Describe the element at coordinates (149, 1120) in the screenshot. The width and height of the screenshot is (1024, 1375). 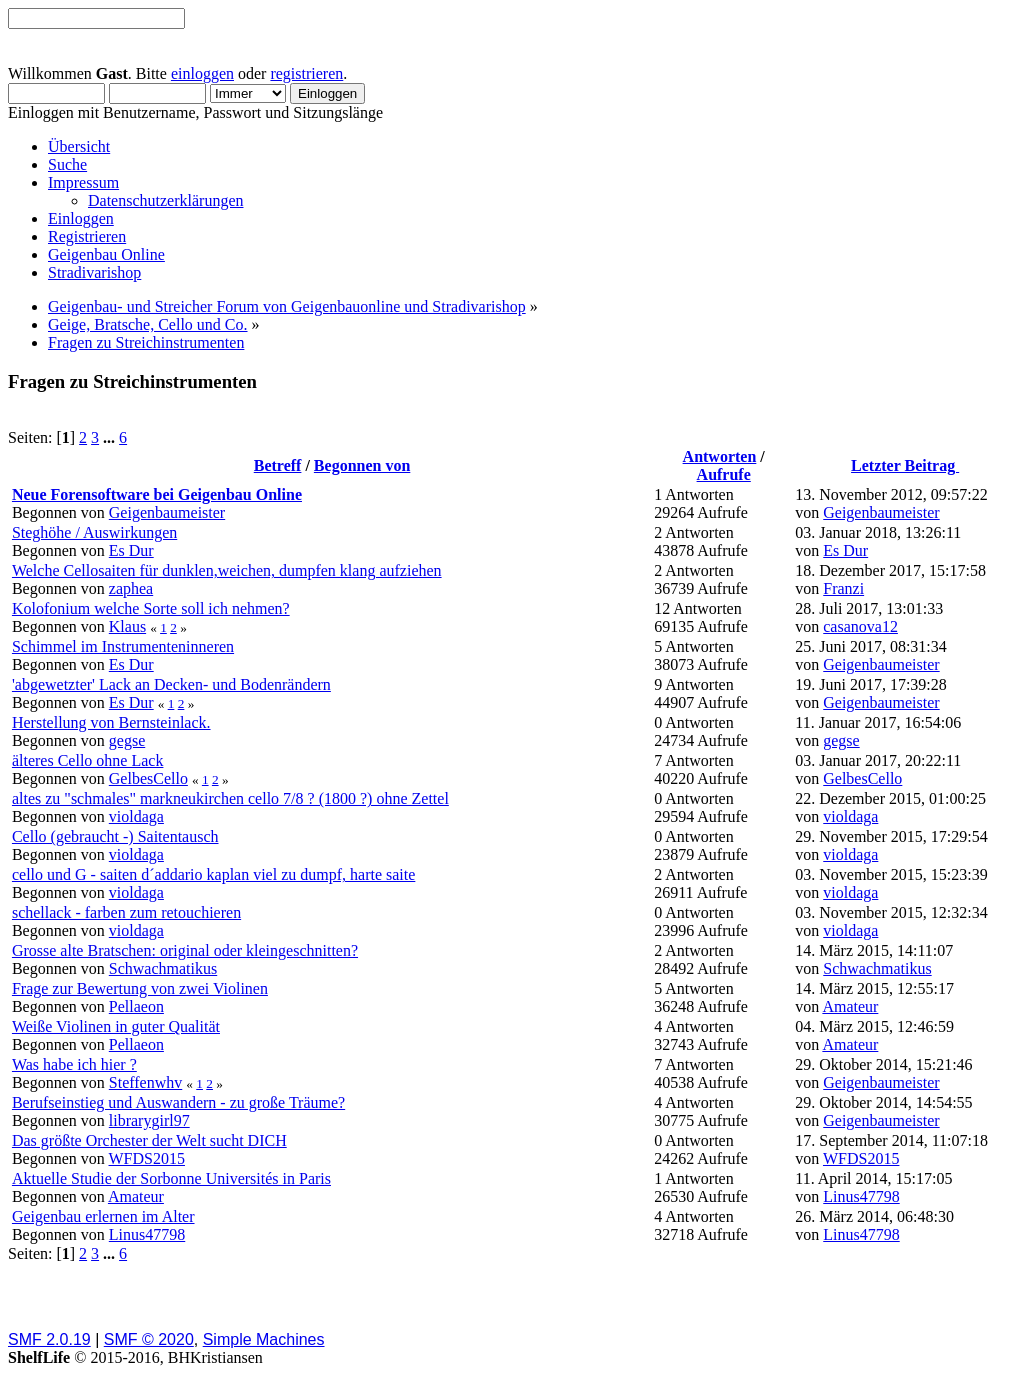
I see `librarygirl97` at that location.